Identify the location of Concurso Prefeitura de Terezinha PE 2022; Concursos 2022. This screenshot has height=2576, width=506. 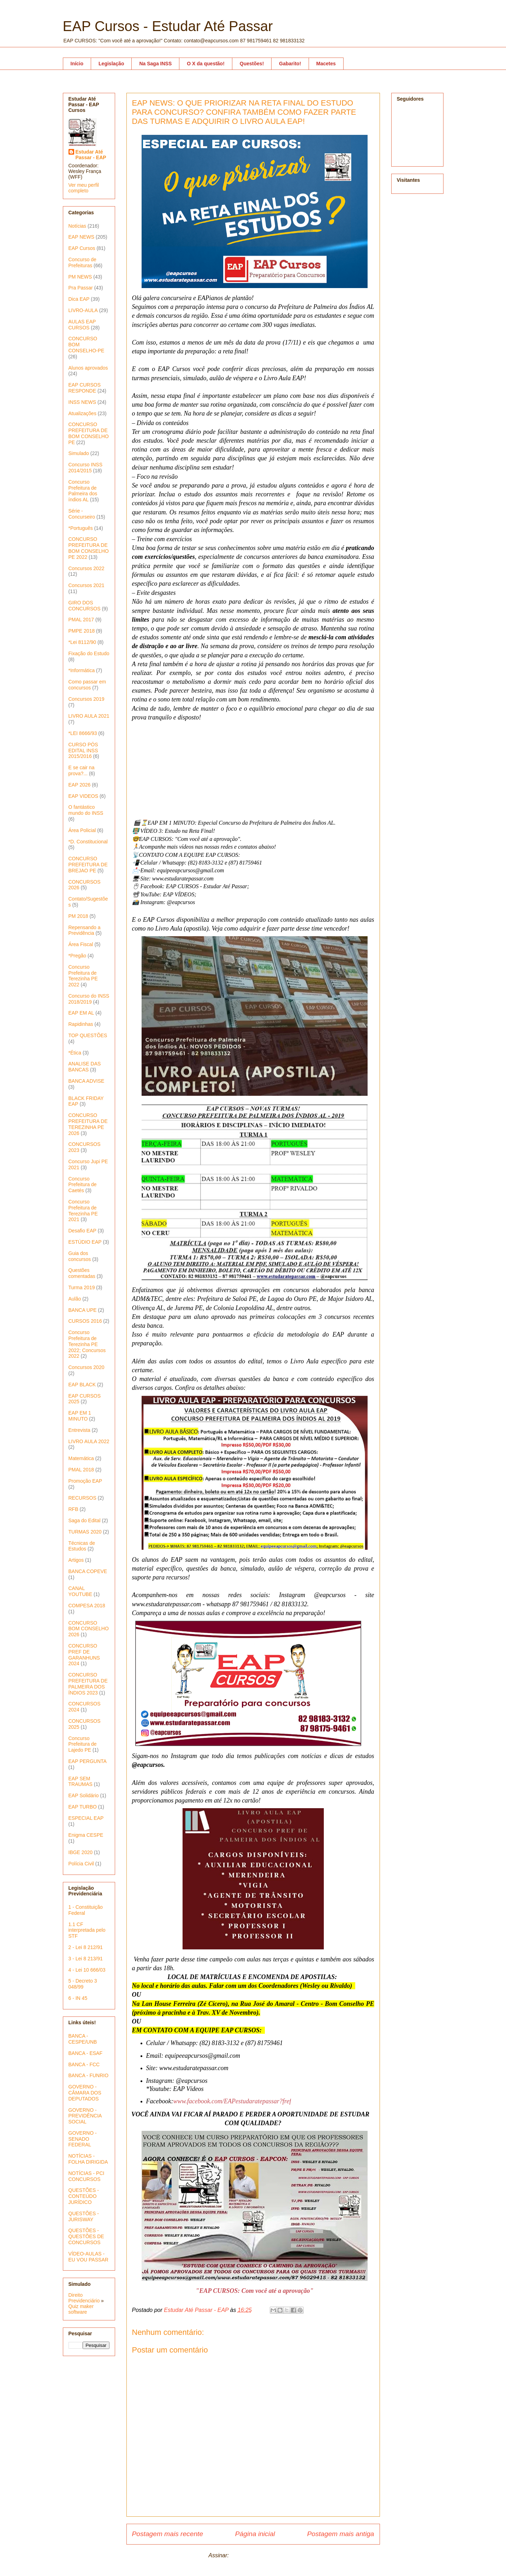
(87, 1344).